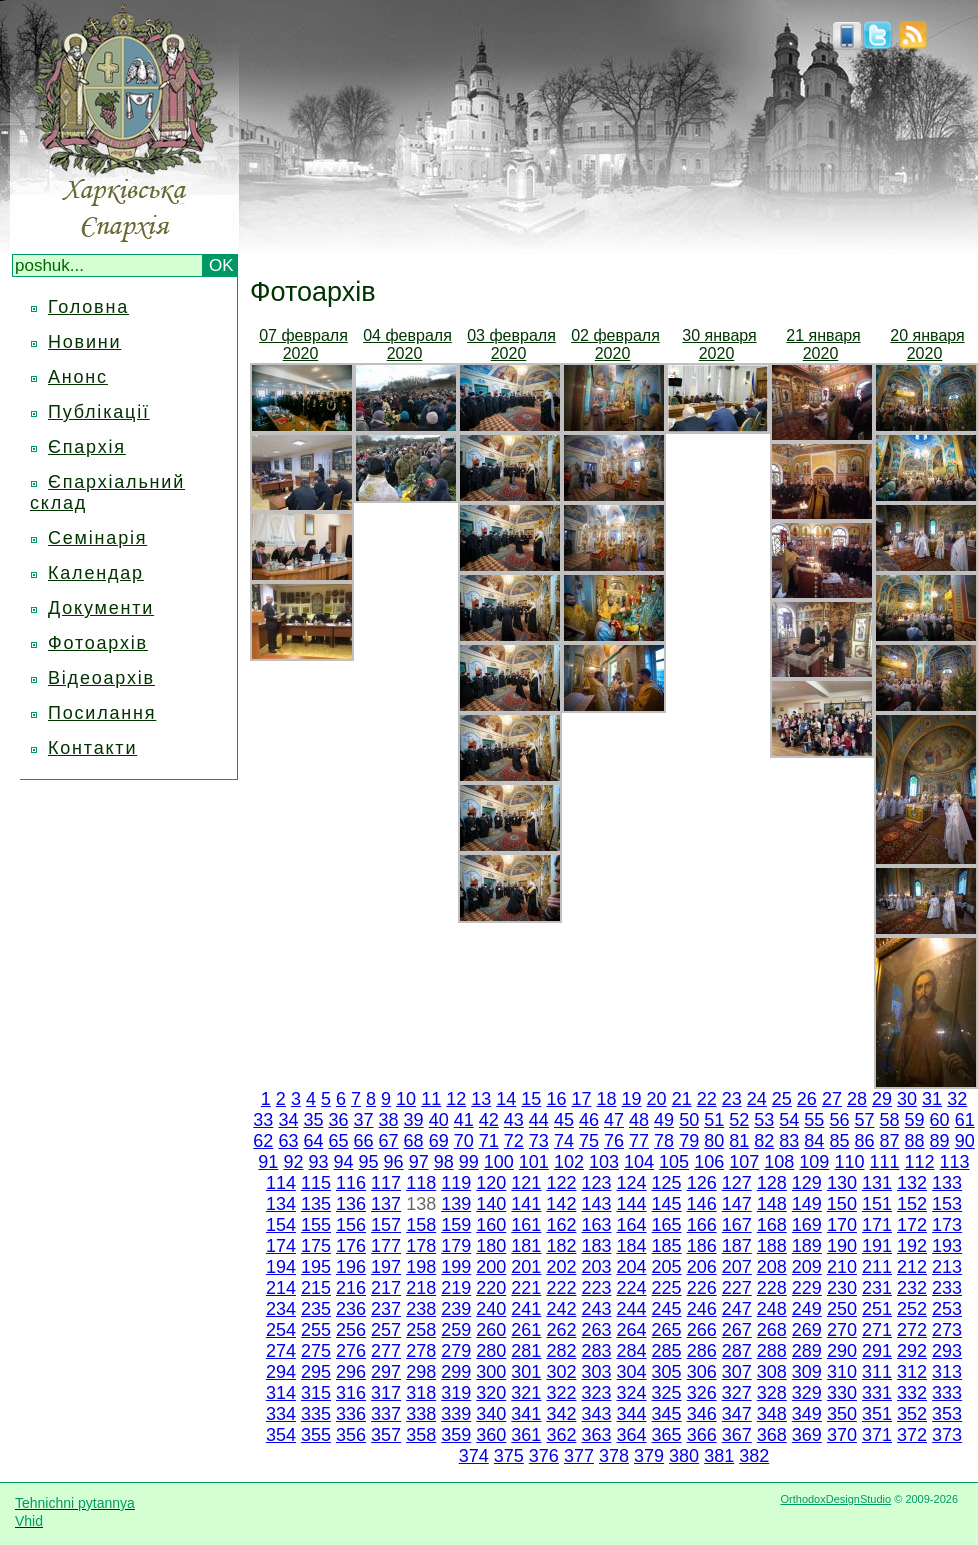  What do you see at coordinates (667, 1393) in the screenshot?
I see `325` at bounding box center [667, 1393].